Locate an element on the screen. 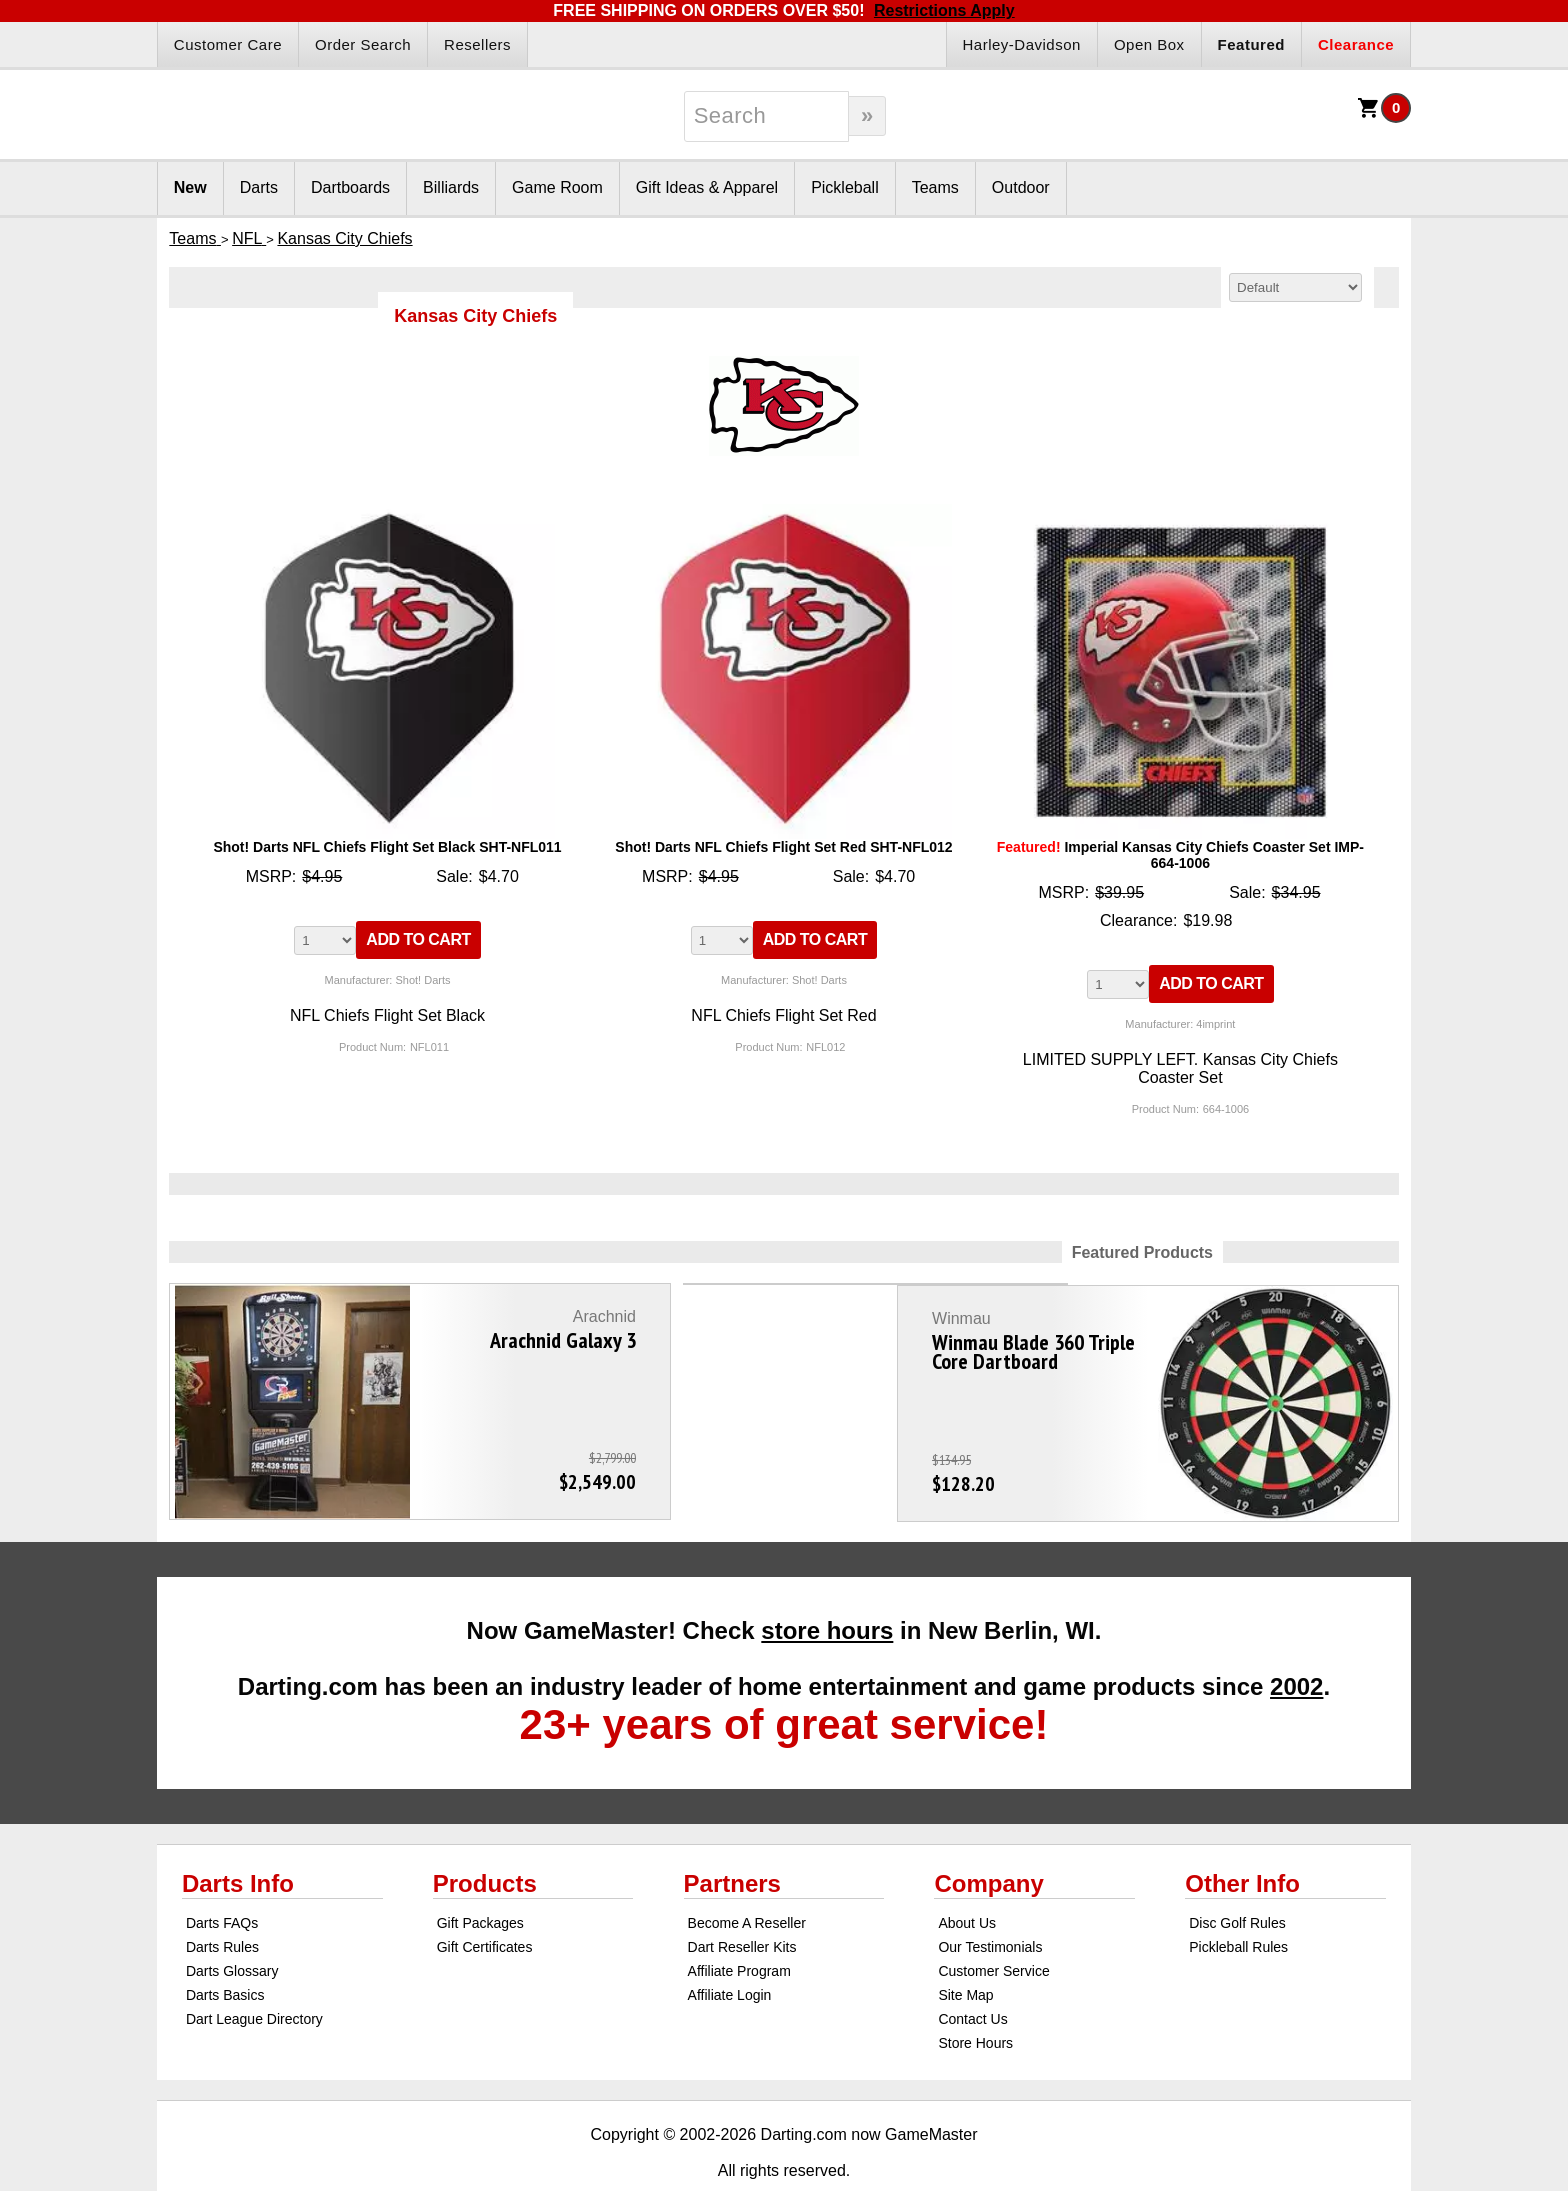 Image resolution: width=1568 pixels, height=2191 pixels. Darts FAQs is located at coordinates (222, 1878).